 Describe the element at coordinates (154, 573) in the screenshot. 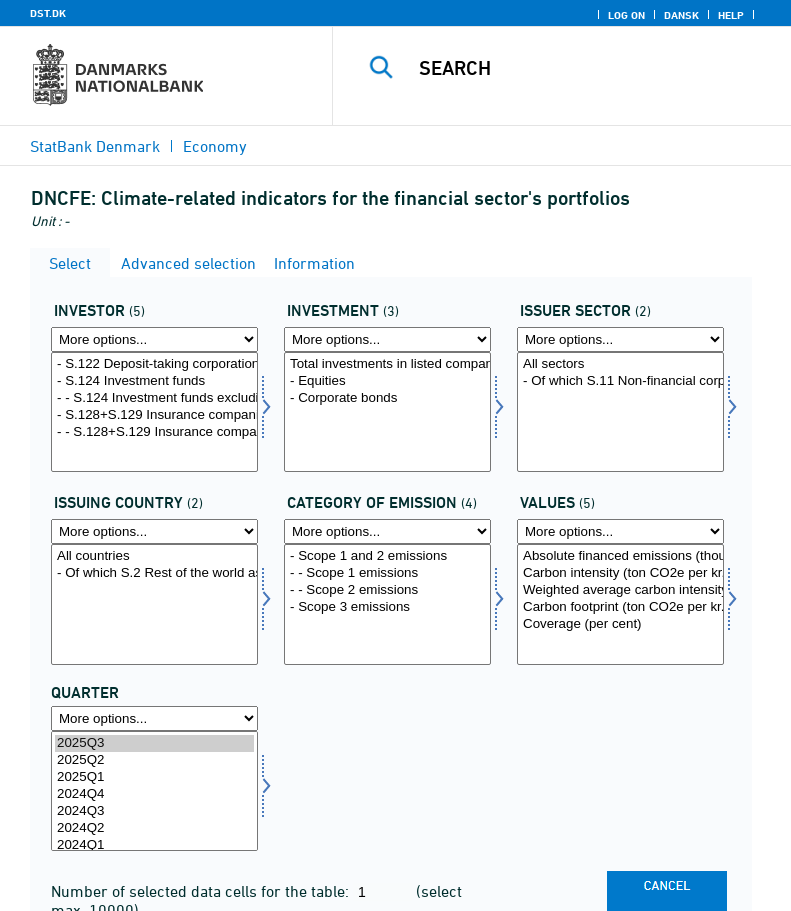

I see `- Of which S.2 Rest of the world as issuer` at that location.